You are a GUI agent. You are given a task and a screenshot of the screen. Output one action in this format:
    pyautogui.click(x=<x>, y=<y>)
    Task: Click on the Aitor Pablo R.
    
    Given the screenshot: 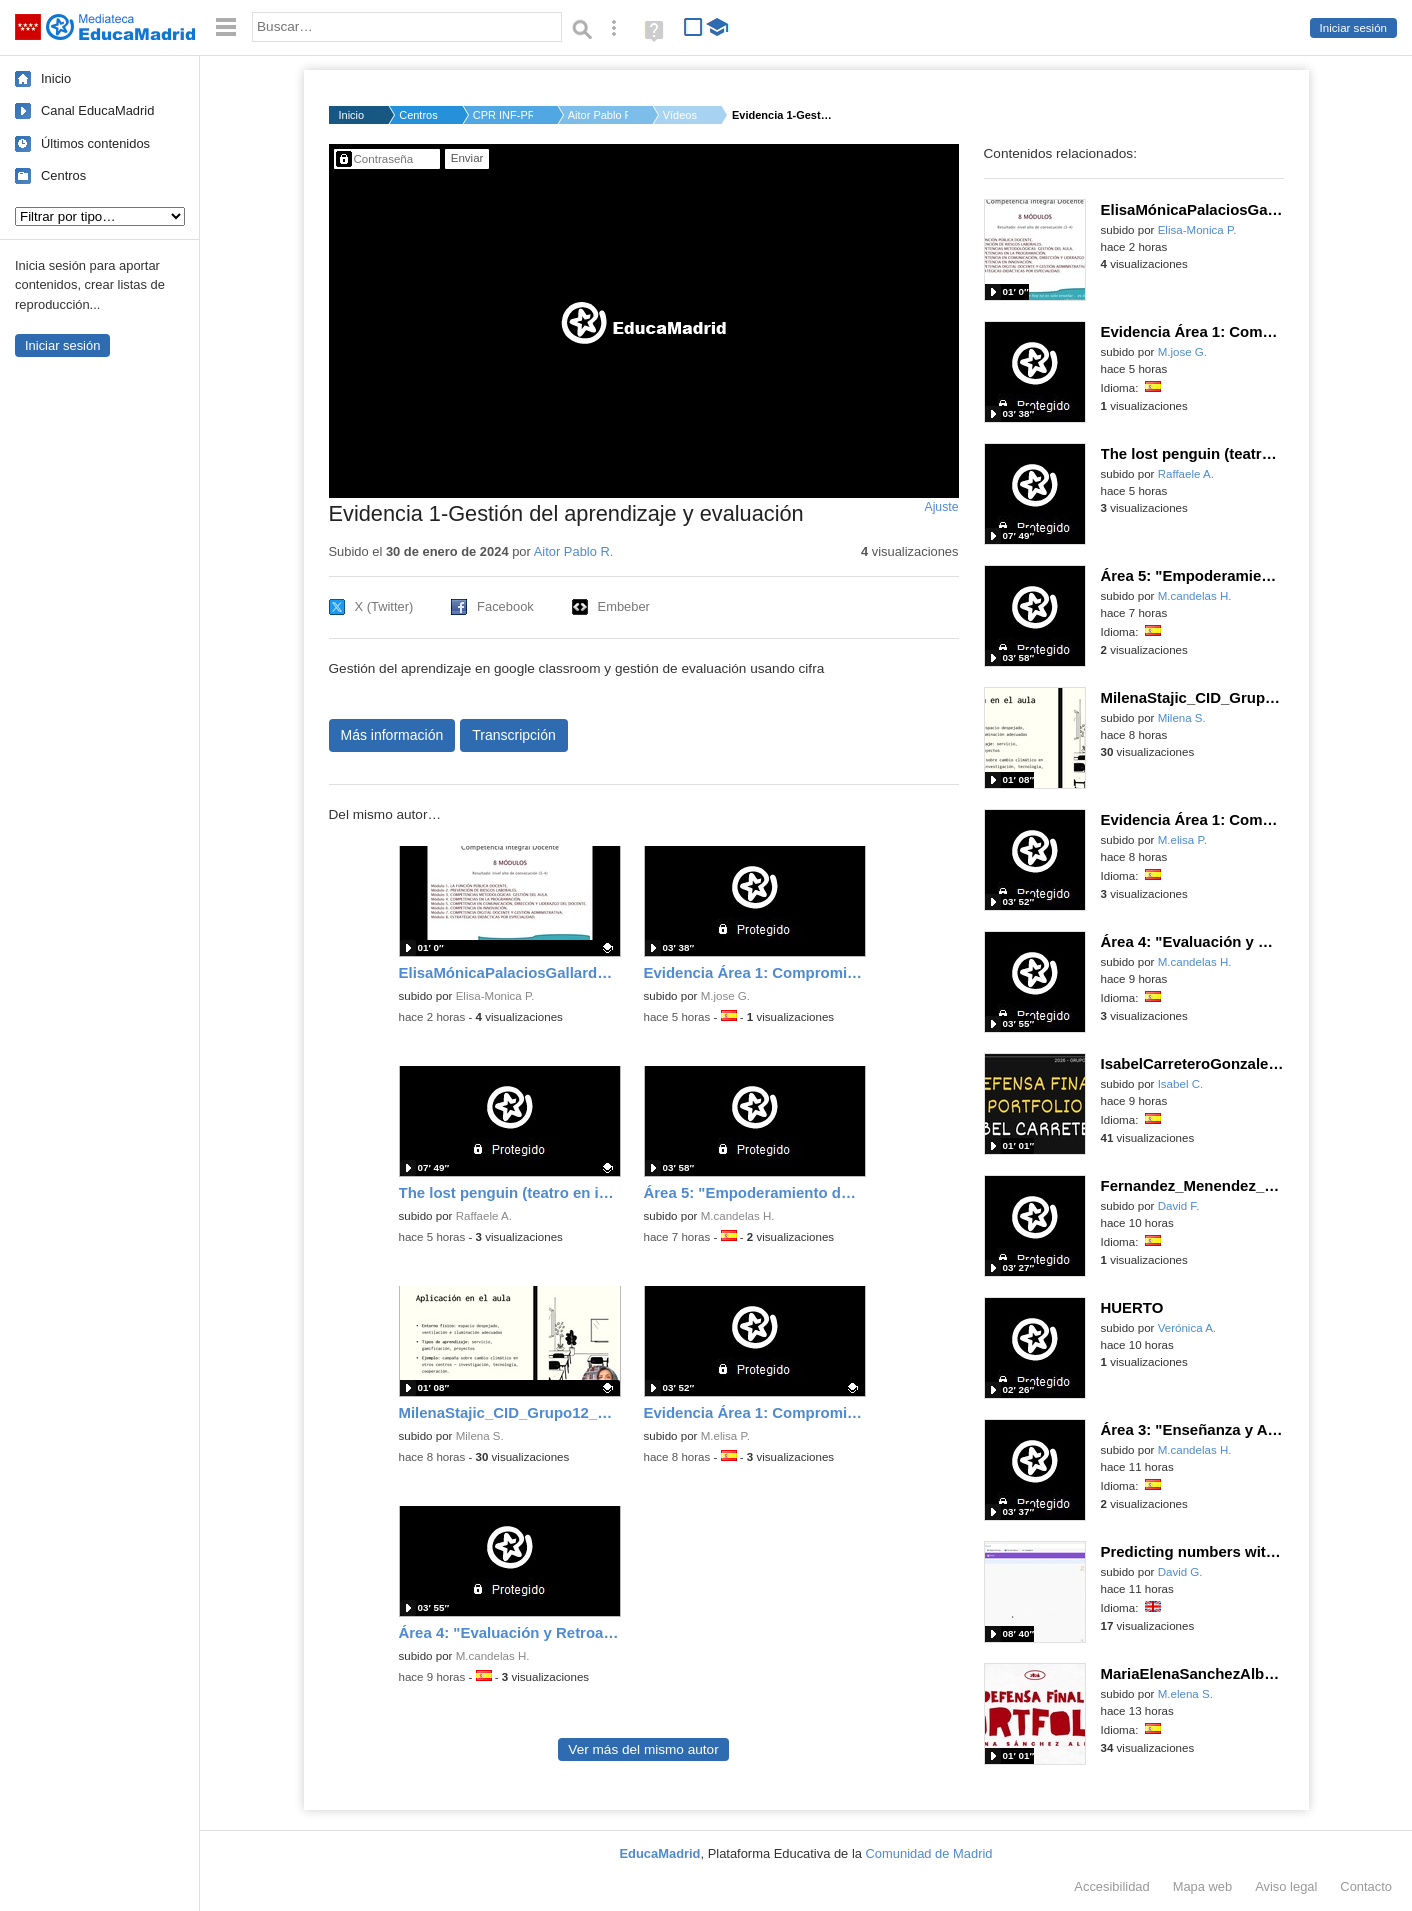 What is the action you would take?
    pyautogui.click(x=598, y=115)
    